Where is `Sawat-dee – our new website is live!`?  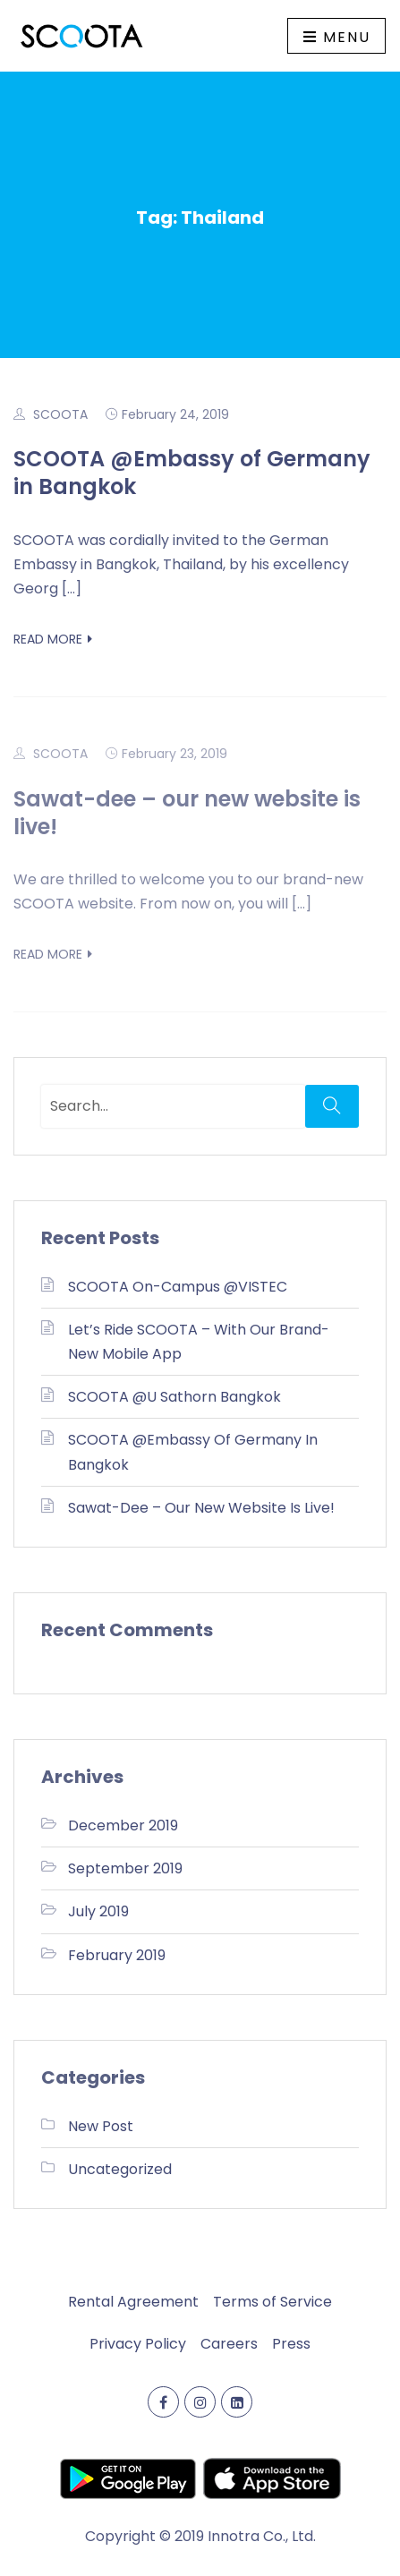
Sawat-dee – our new website is live! is located at coordinates (187, 812).